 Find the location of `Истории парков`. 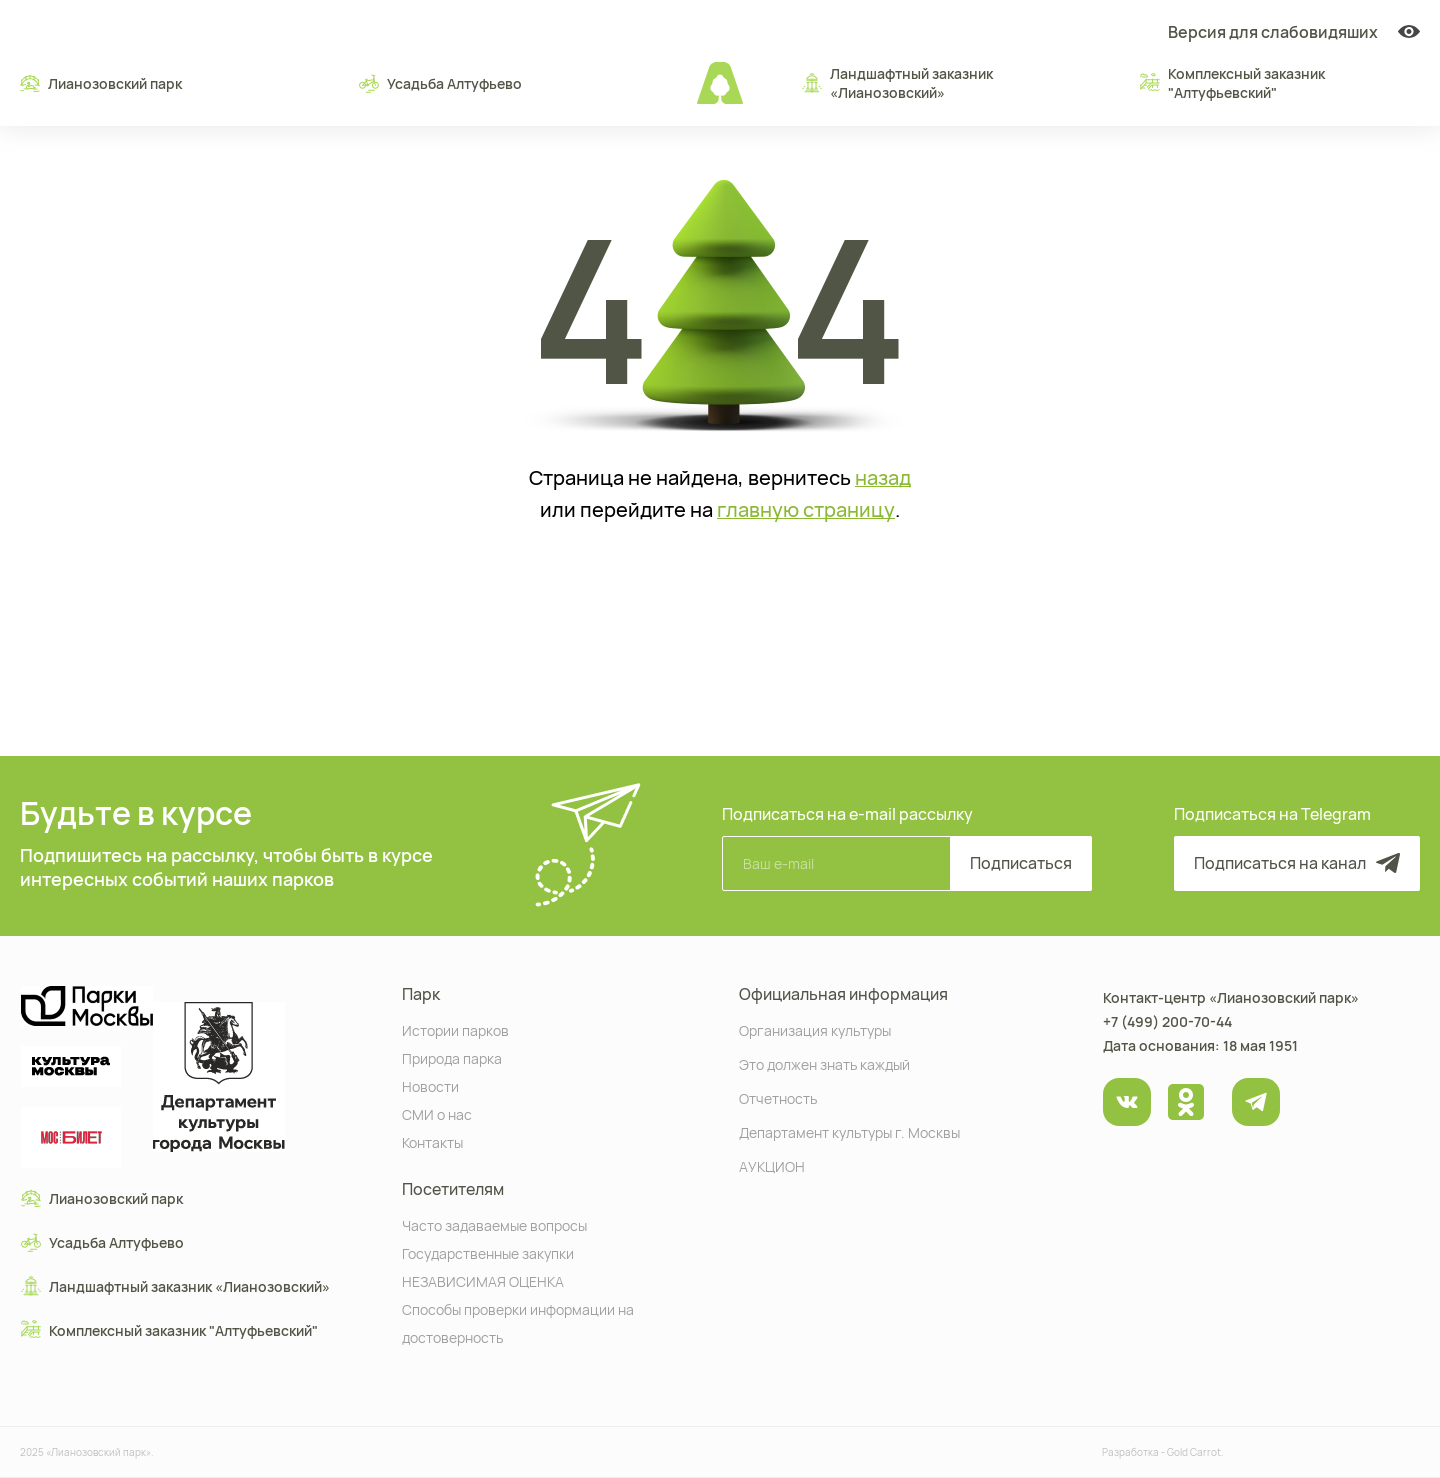

Истории парков is located at coordinates (455, 1029).